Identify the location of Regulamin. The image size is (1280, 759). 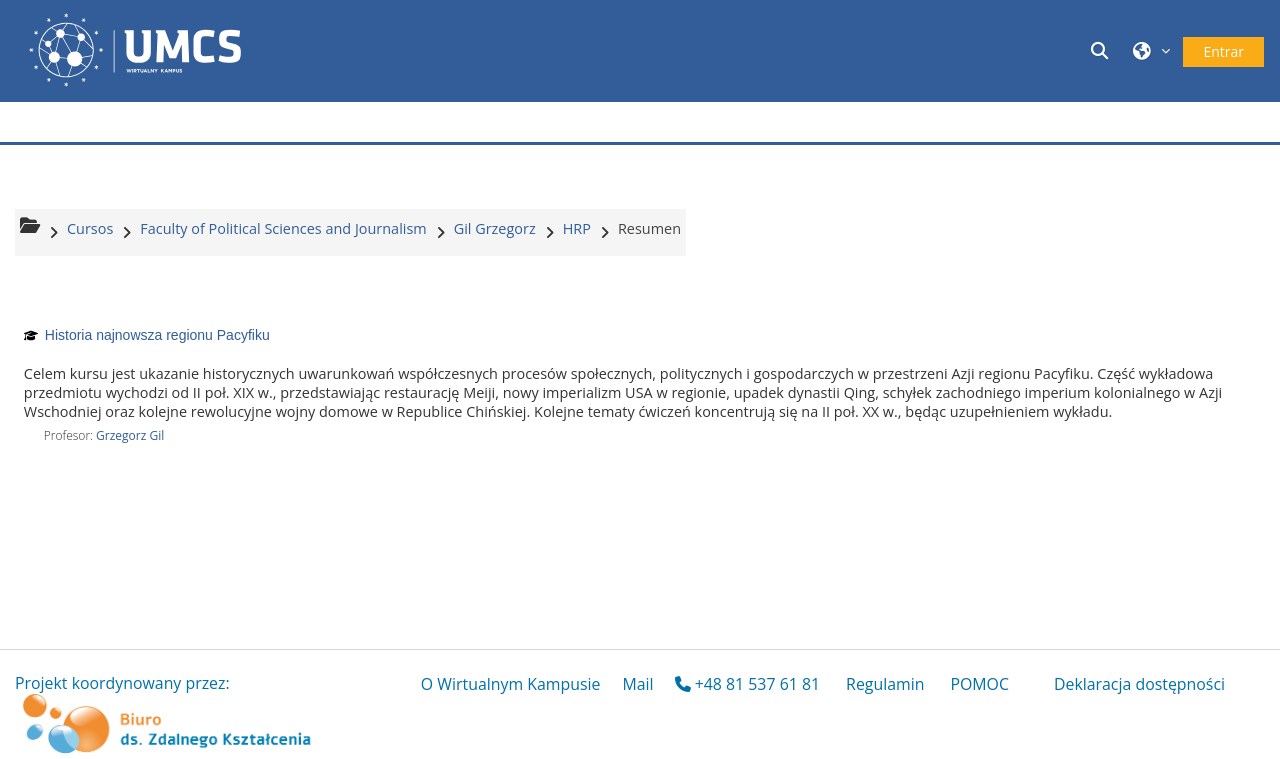
(885, 684).